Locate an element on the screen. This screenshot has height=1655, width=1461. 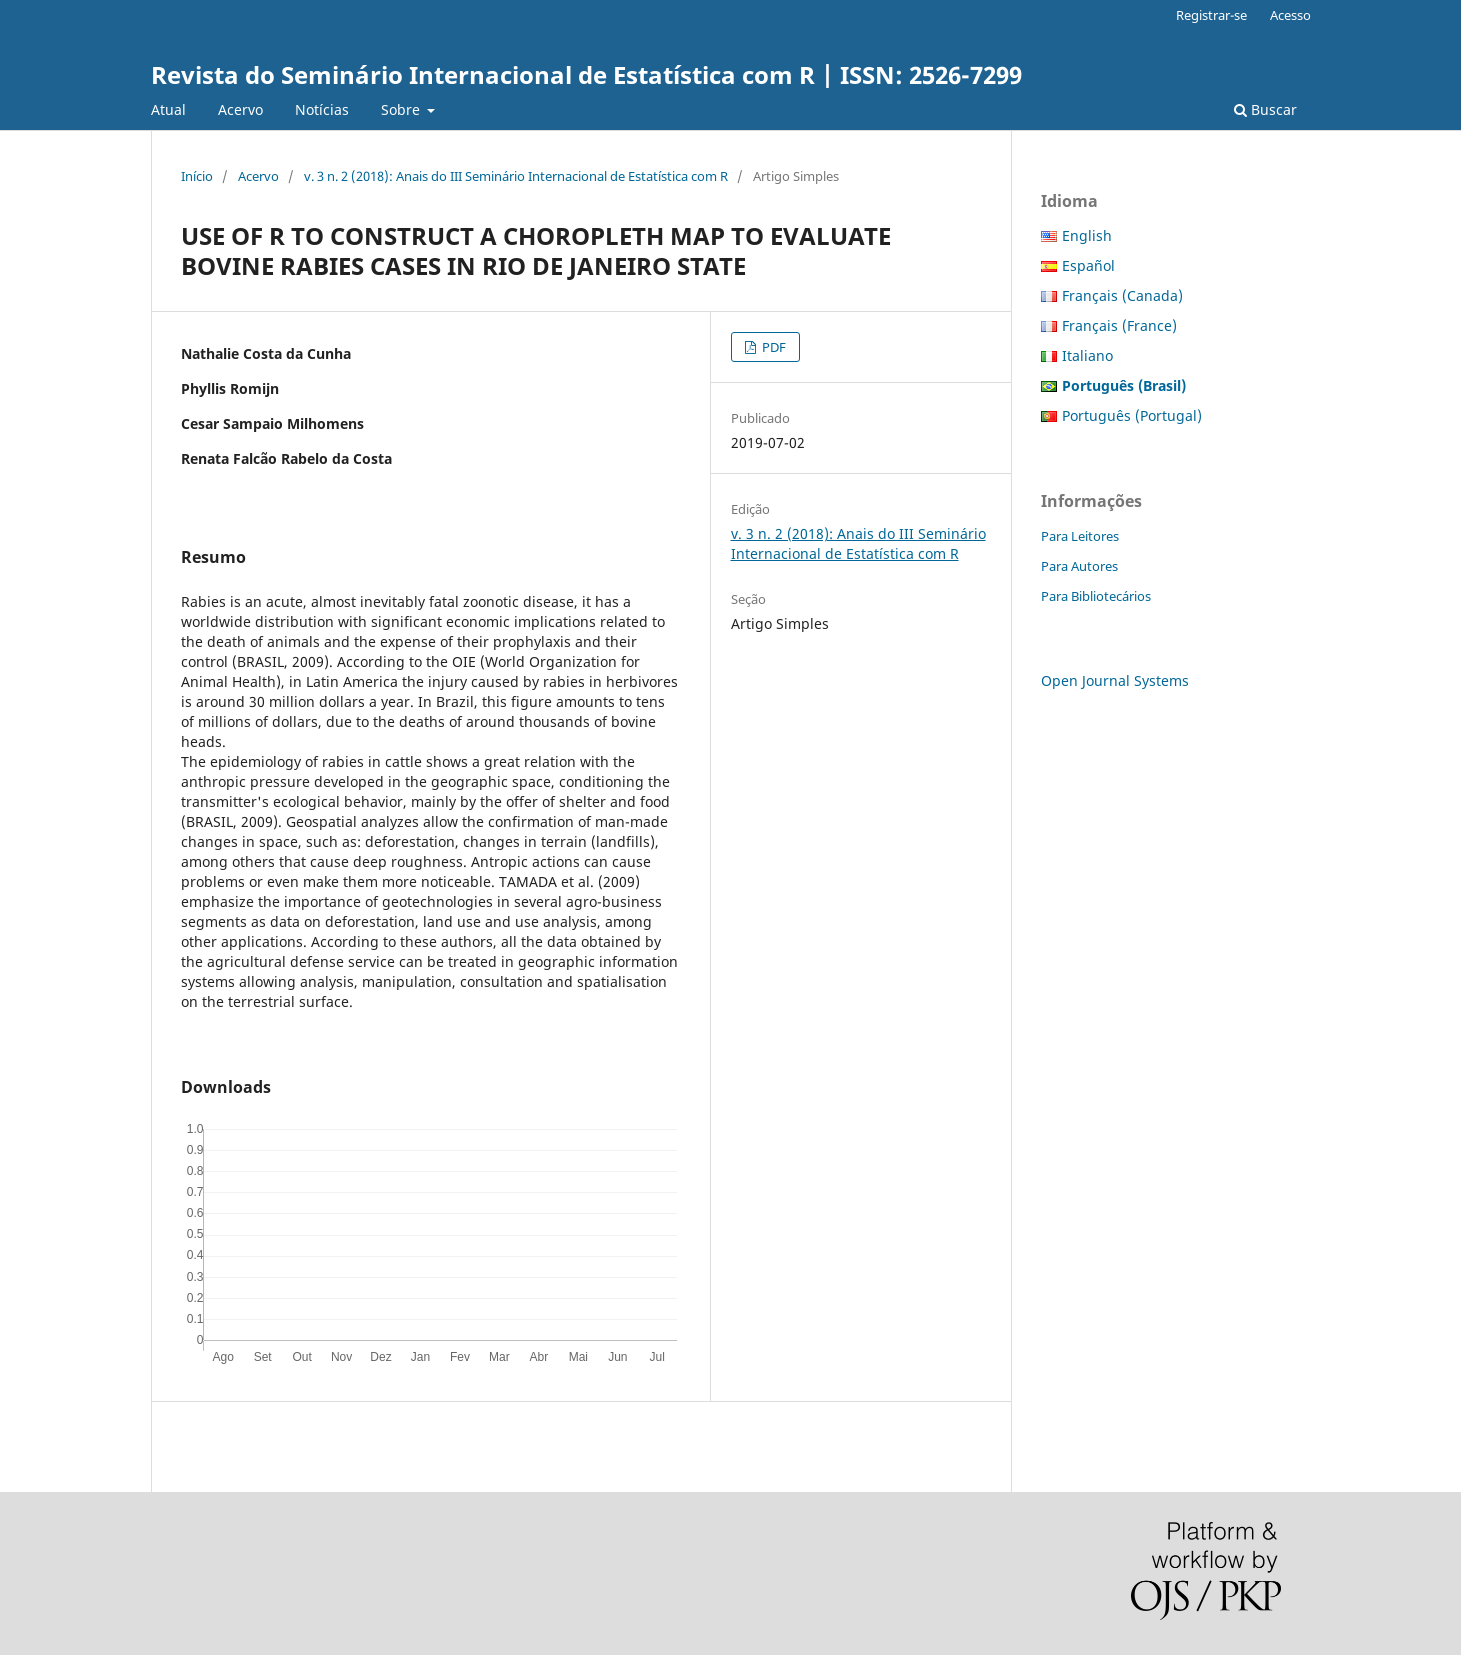
Buscar is located at coordinates (1265, 109).